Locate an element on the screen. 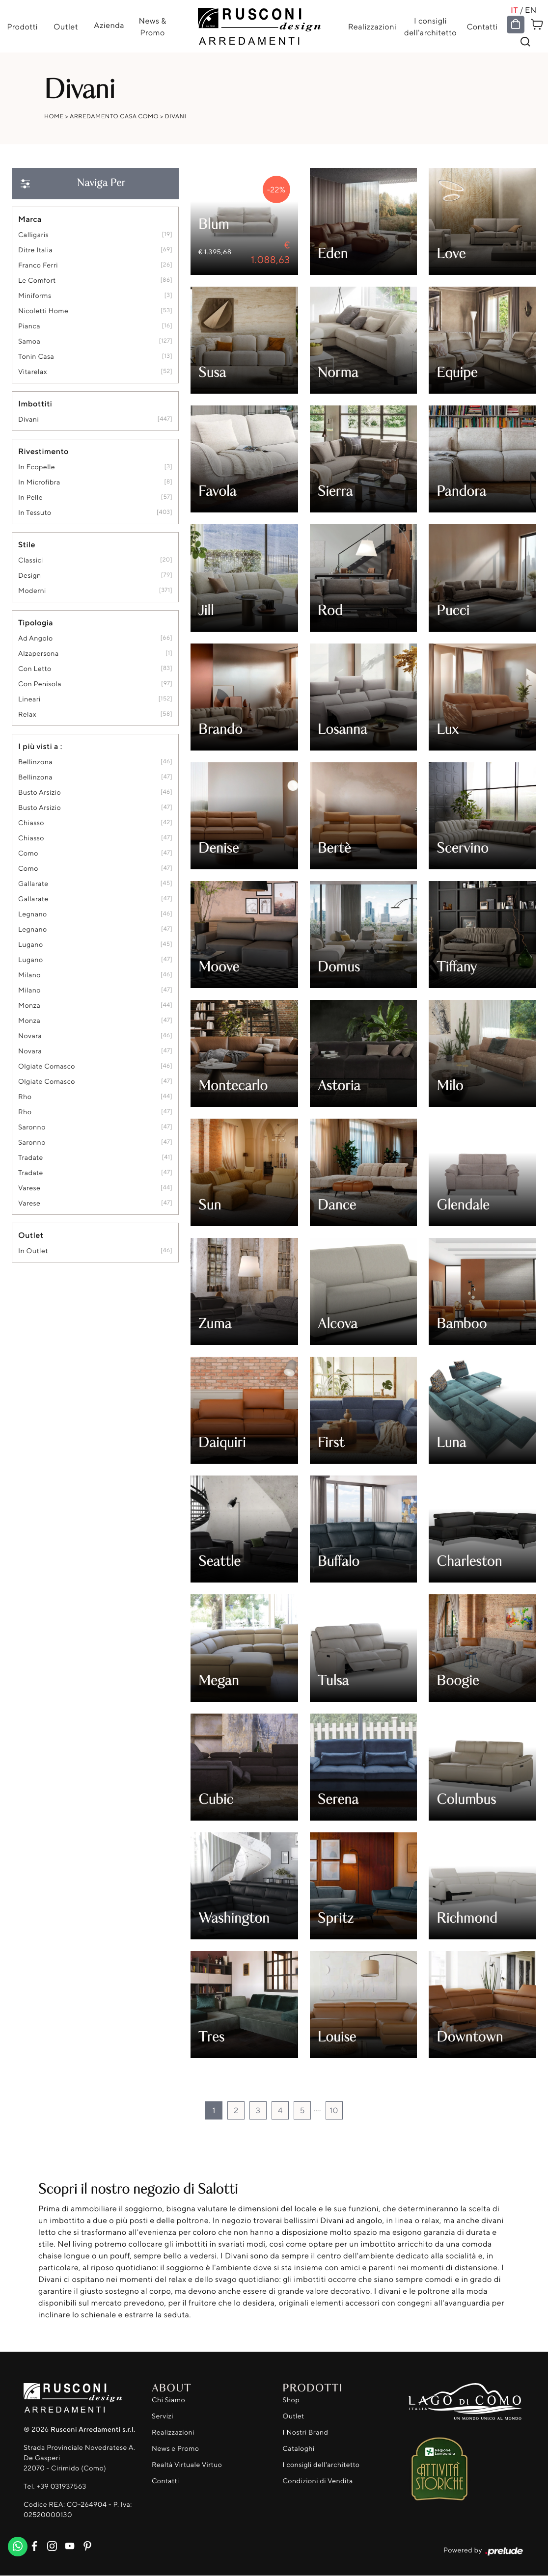  +39 031937563 is located at coordinates (61, 2487).